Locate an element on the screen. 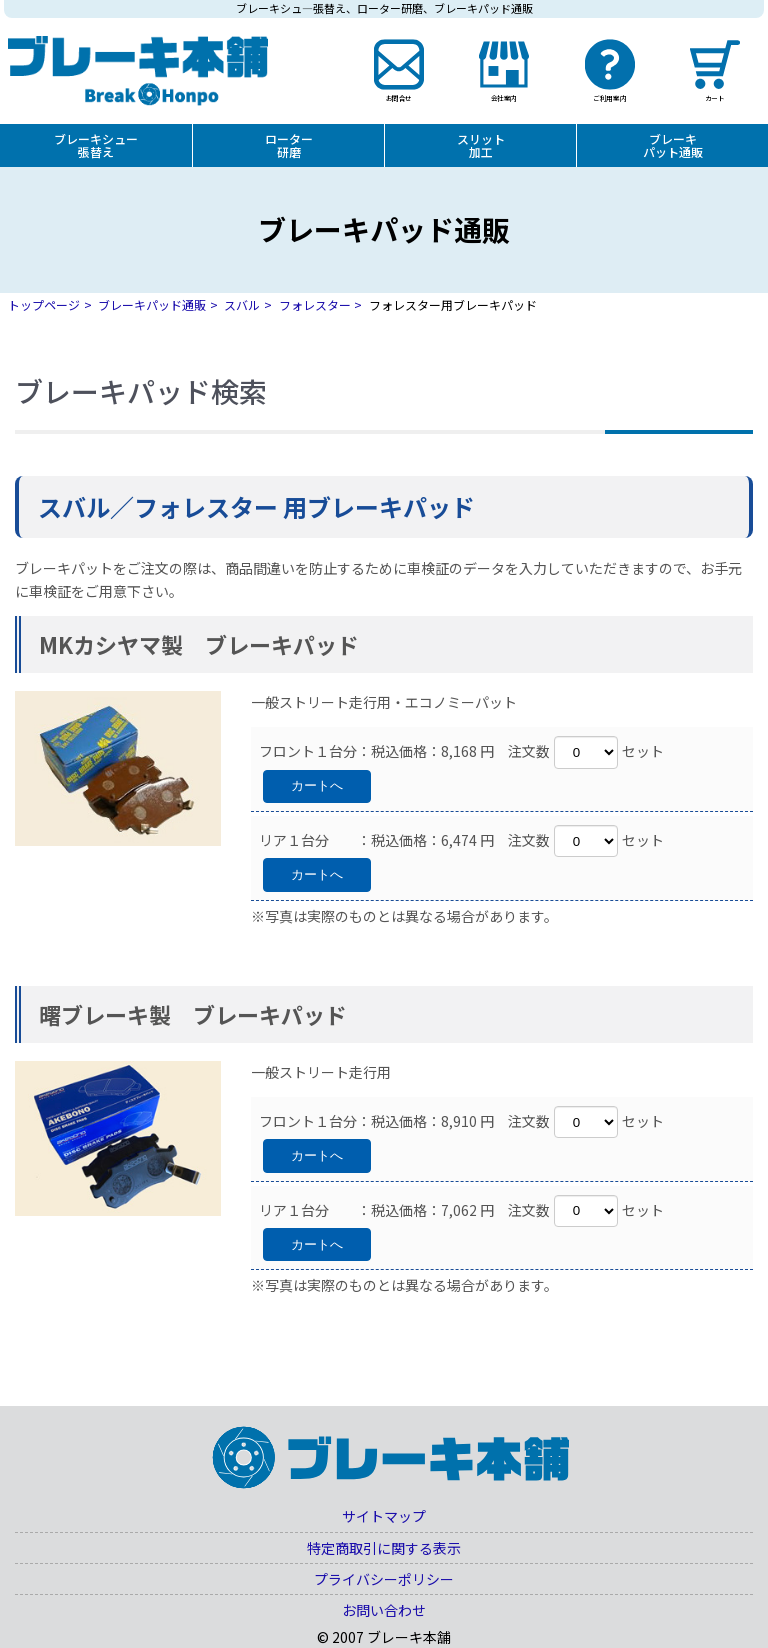  ブレーキシュー張替え is located at coordinates (96, 145).